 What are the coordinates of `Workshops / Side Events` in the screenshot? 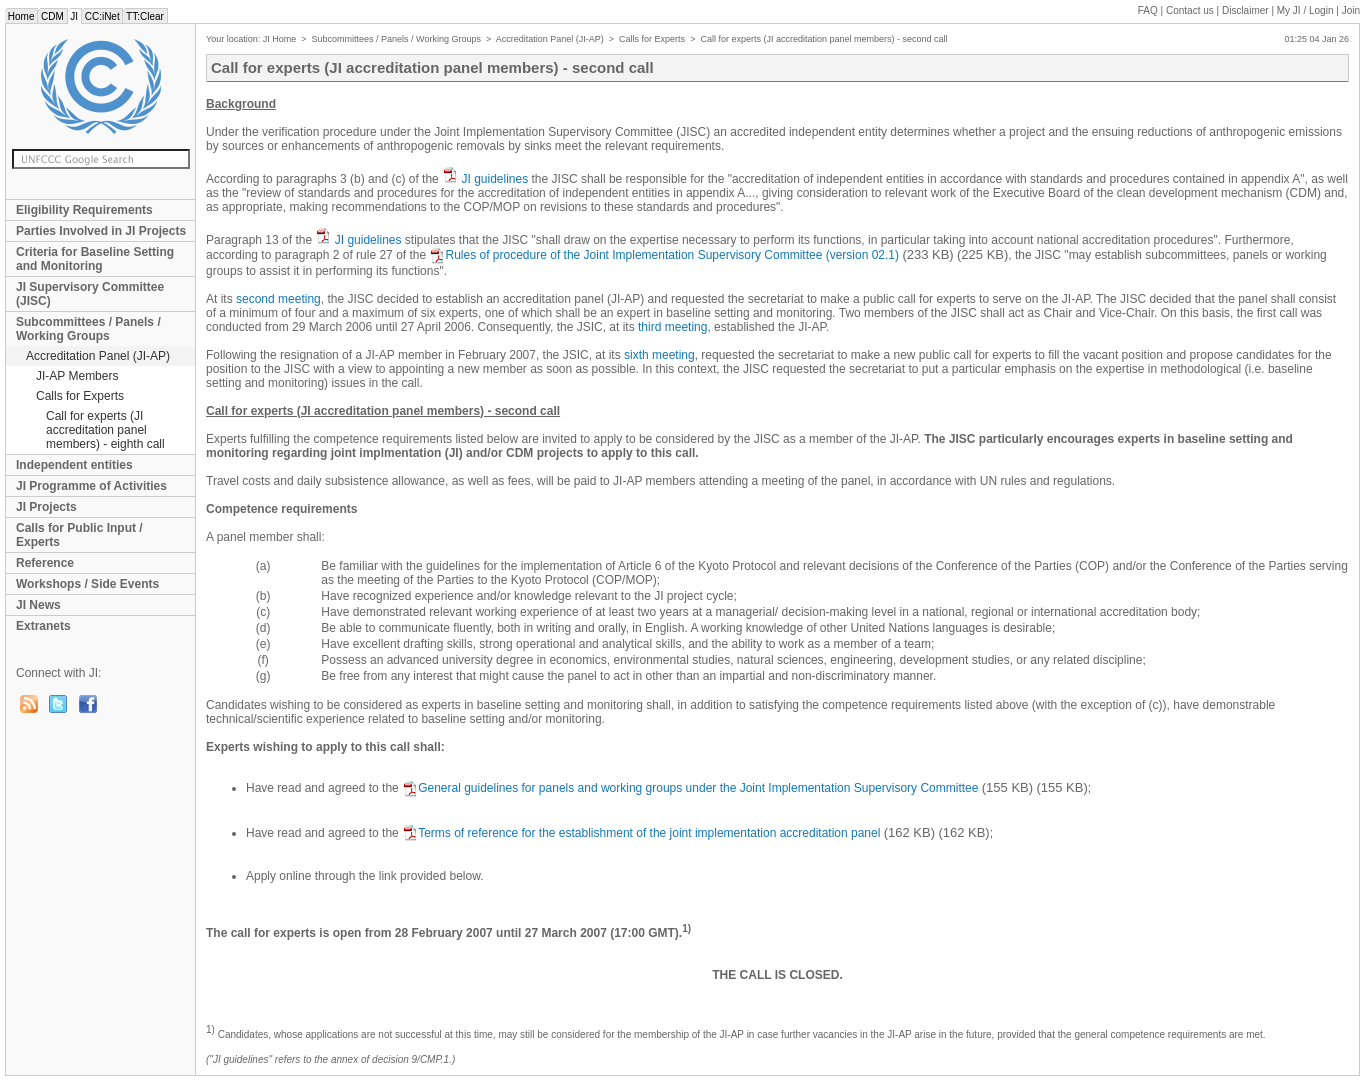 It's located at (87, 584).